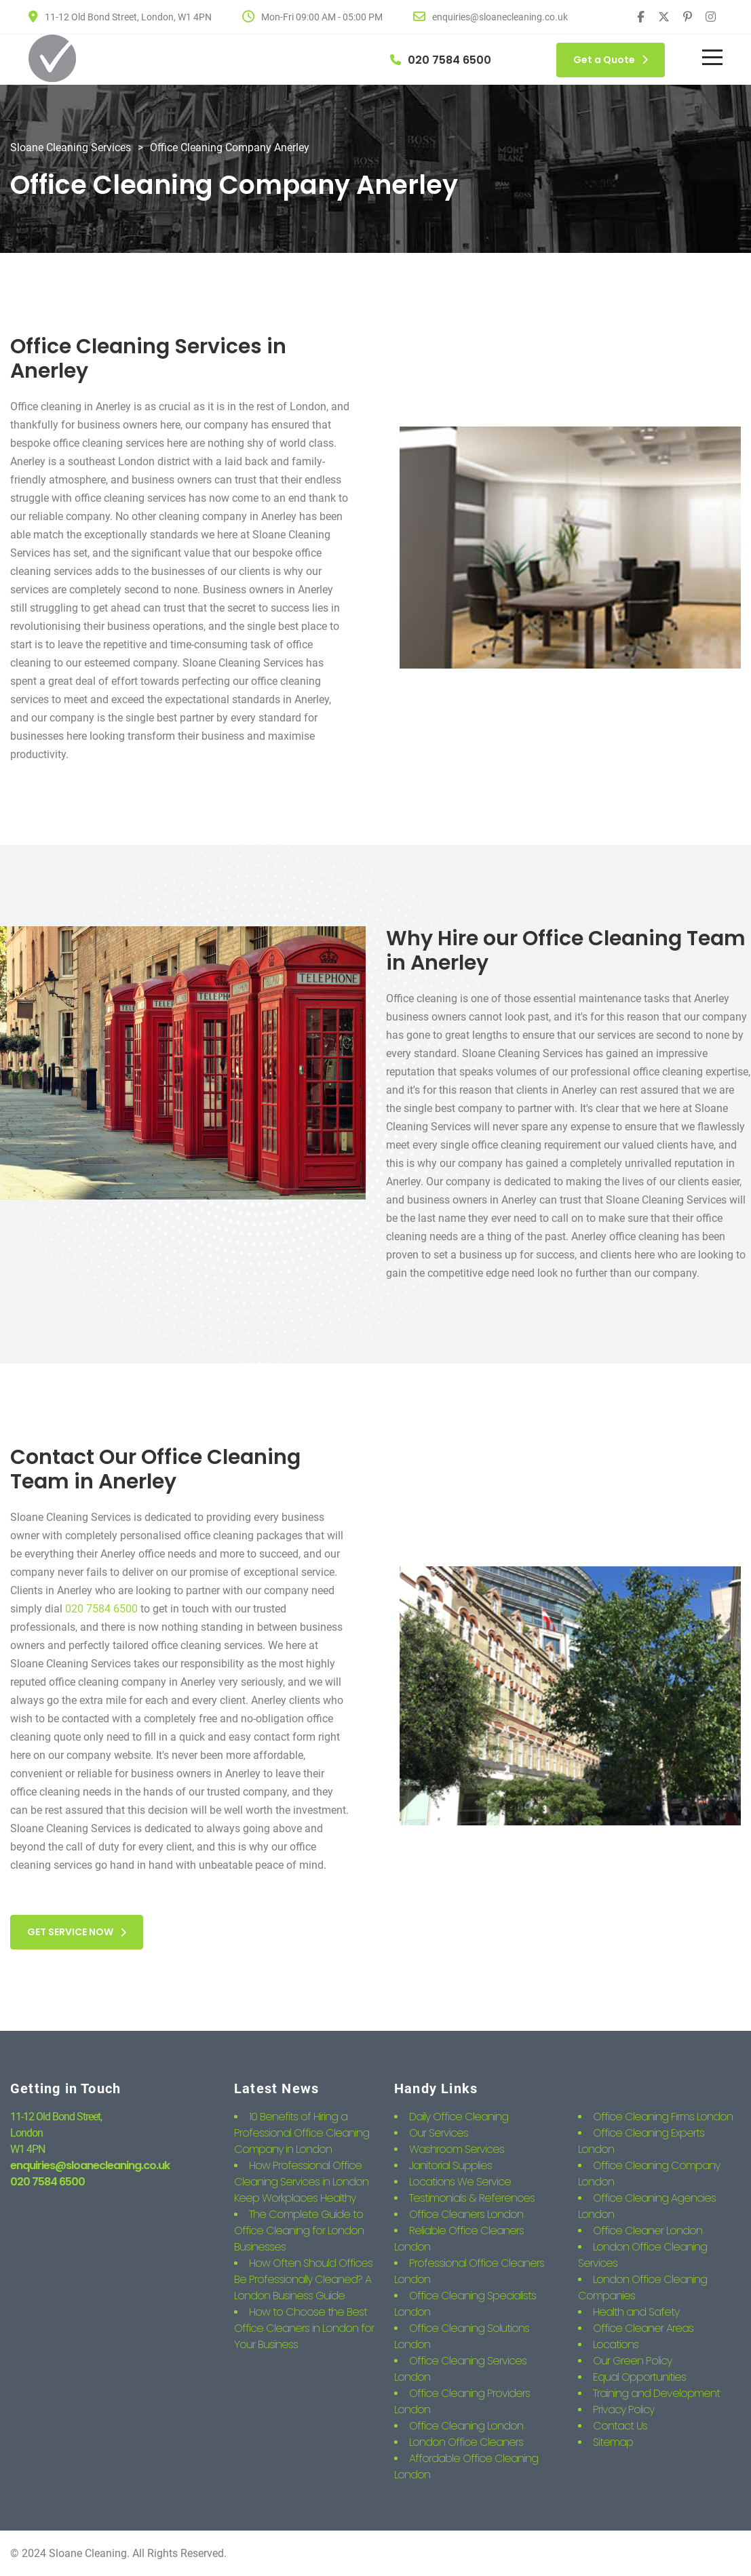  What do you see at coordinates (303, 2279) in the screenshot?
I see `How Often Should Offices Be Professionally Cleaned? A London Business Guide` at bounding box center [303, 2279].